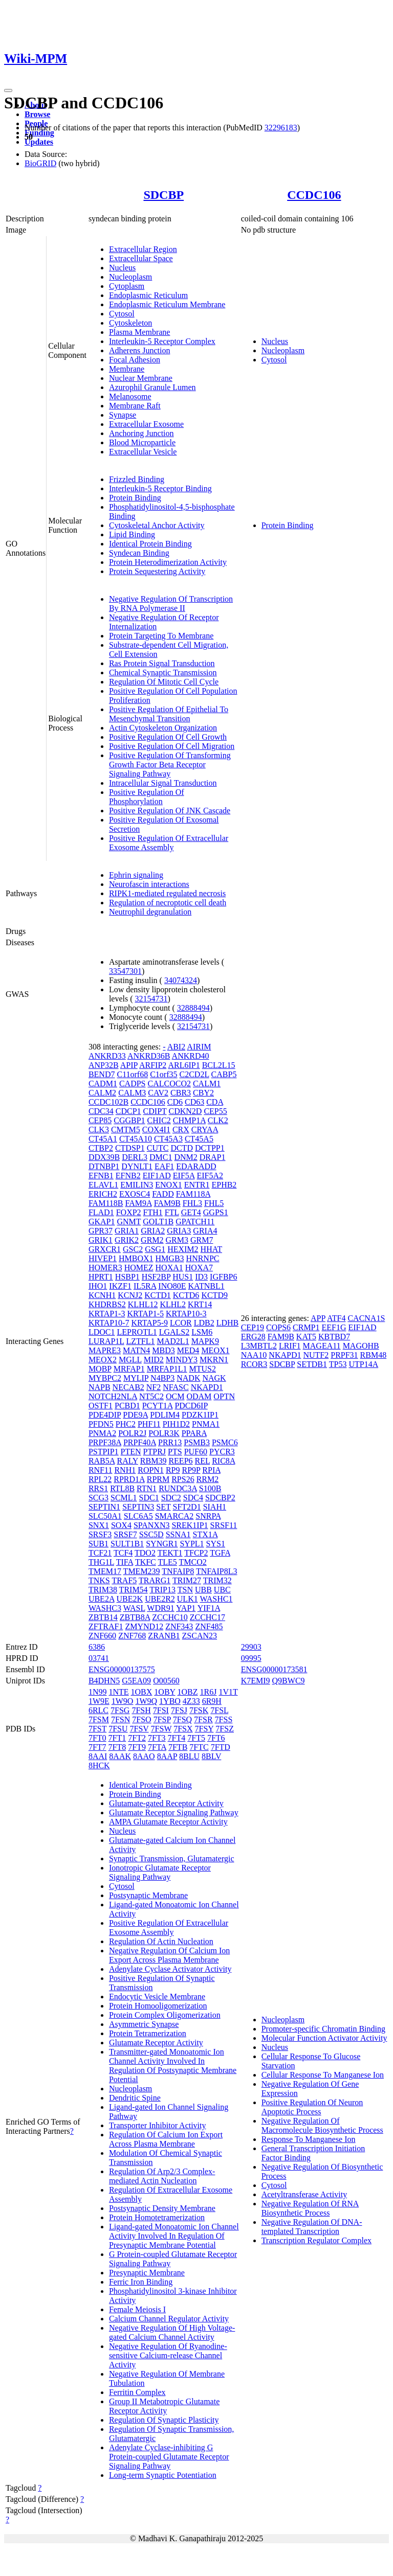 Image resolution: width=393 pixels, height=2576 pixels. Describe the element at coordinates (304, 2194) in the screenshot. I see `Acetyltransferase Activity` at that location.